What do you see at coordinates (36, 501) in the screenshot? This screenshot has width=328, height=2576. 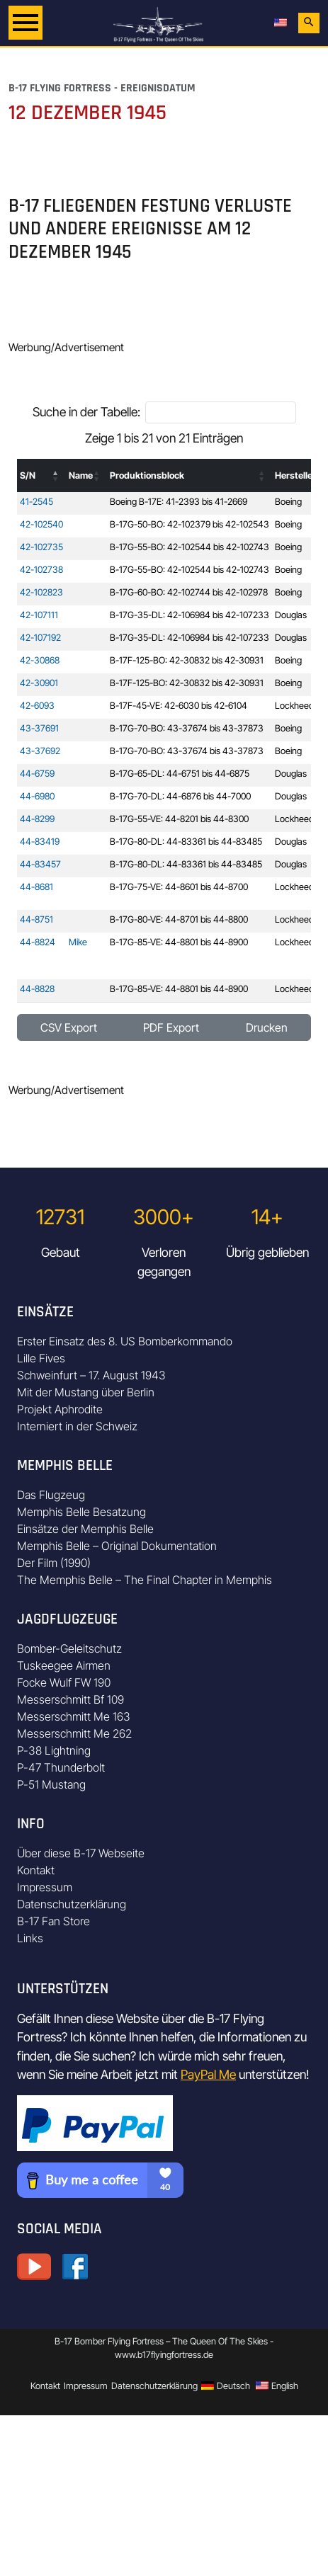 I see `41-2545` at bounding box center [36, 501].